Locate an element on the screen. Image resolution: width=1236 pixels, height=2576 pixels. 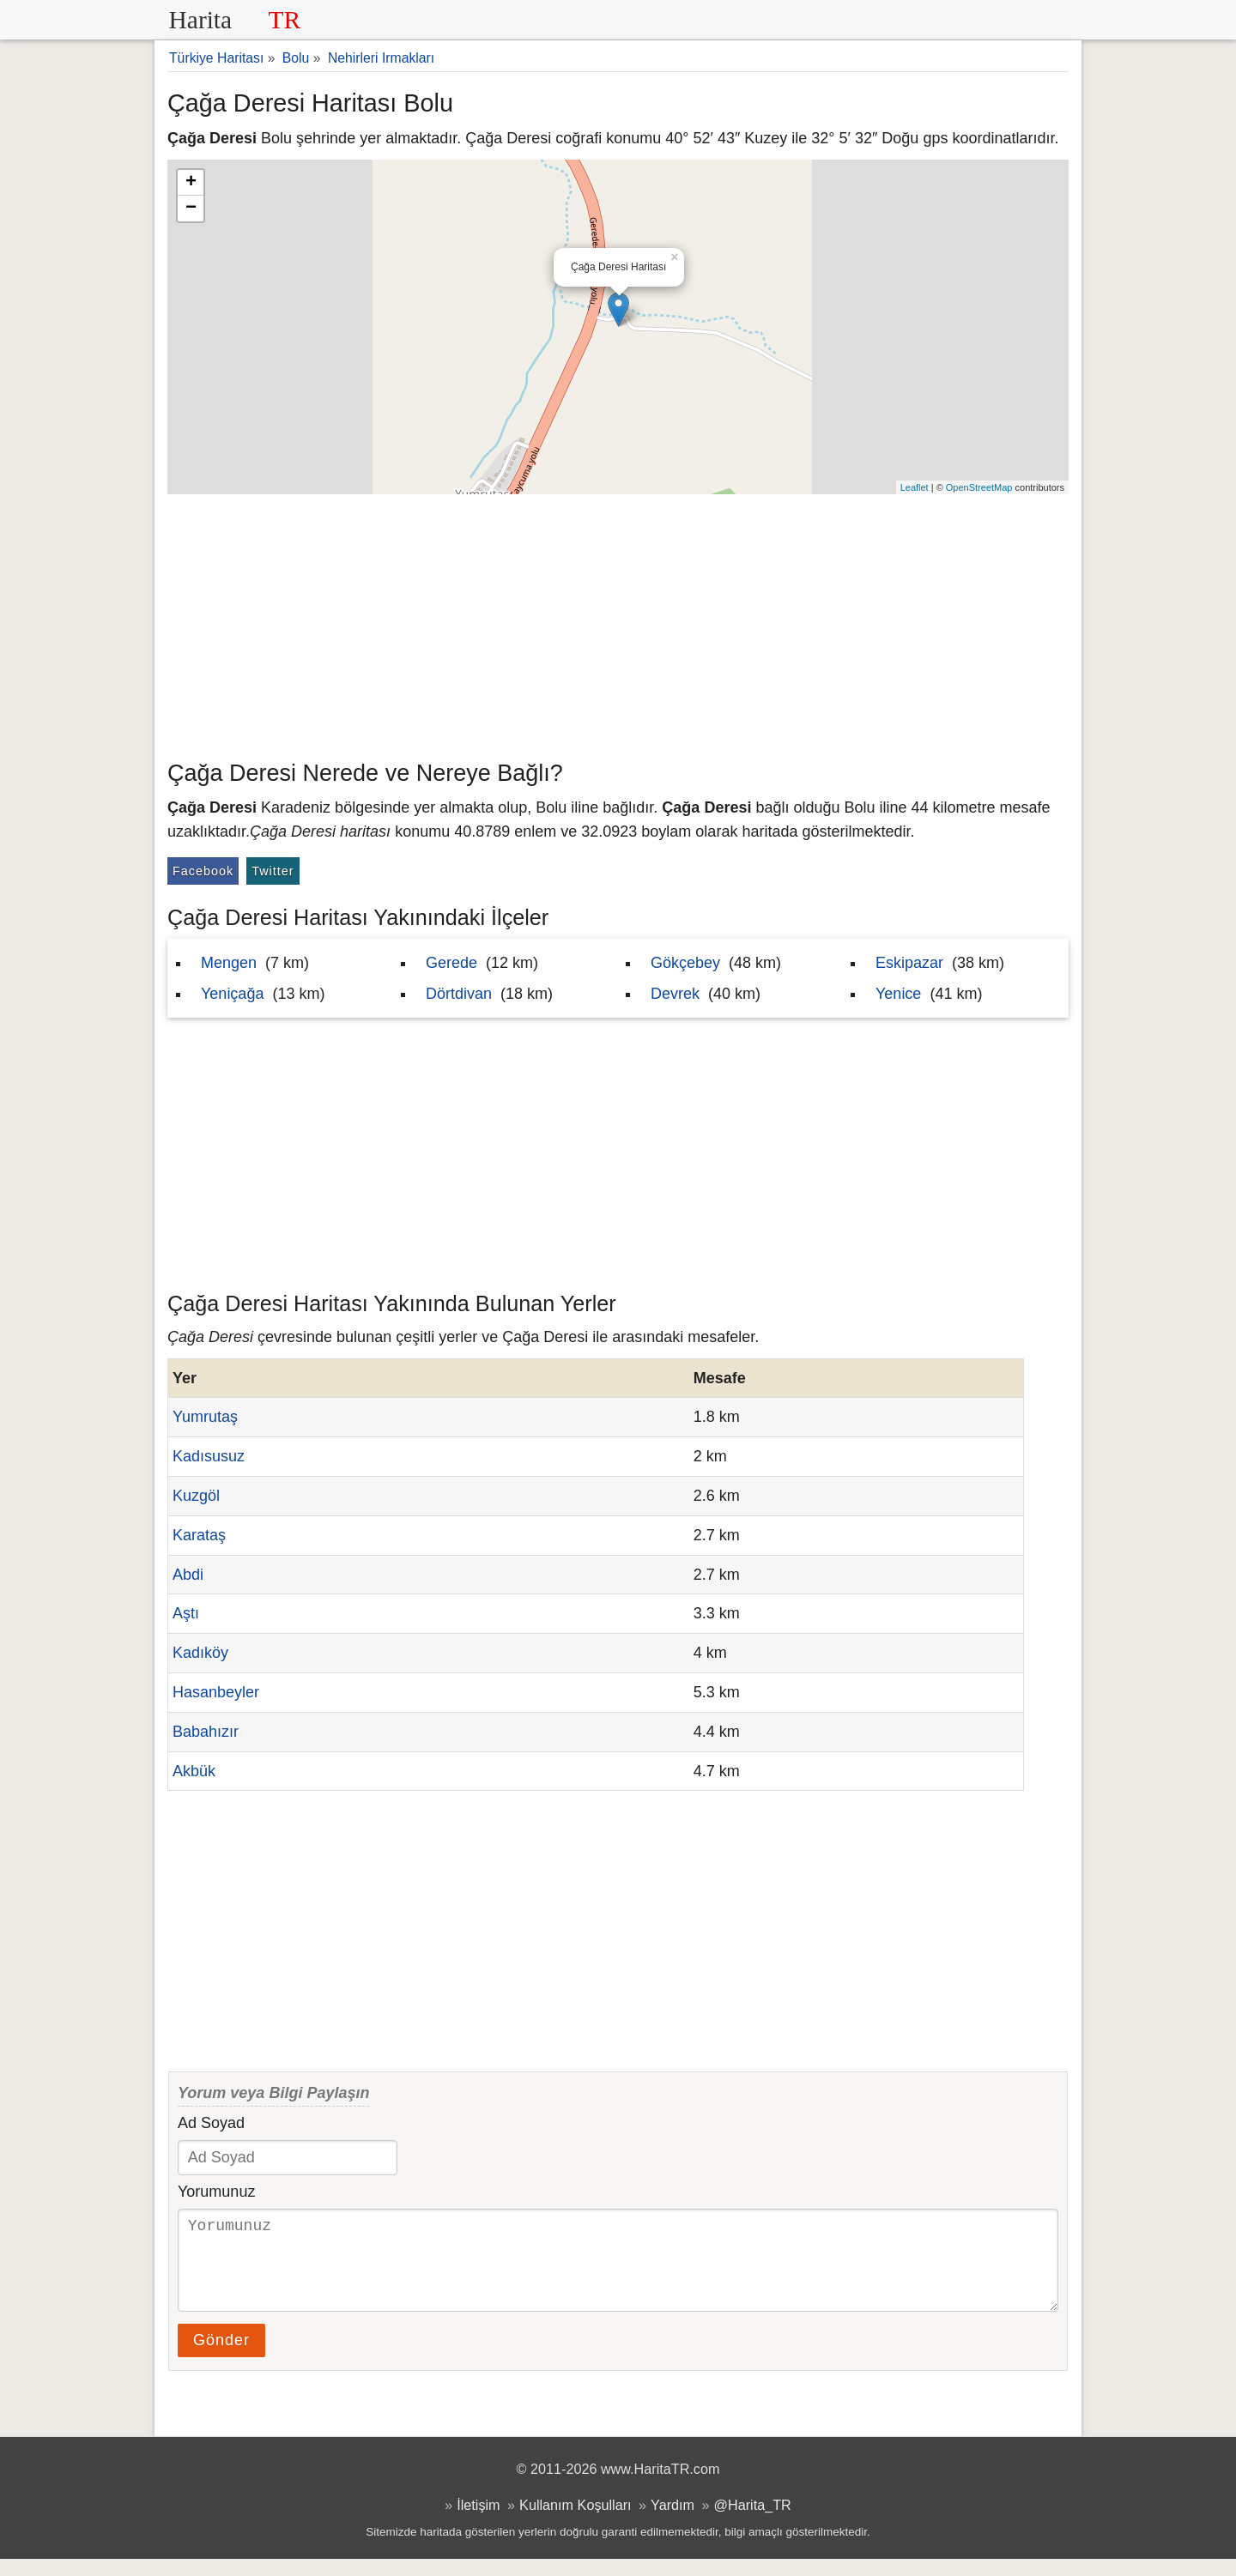
Babahızır is located at coordinates (206, 1731).